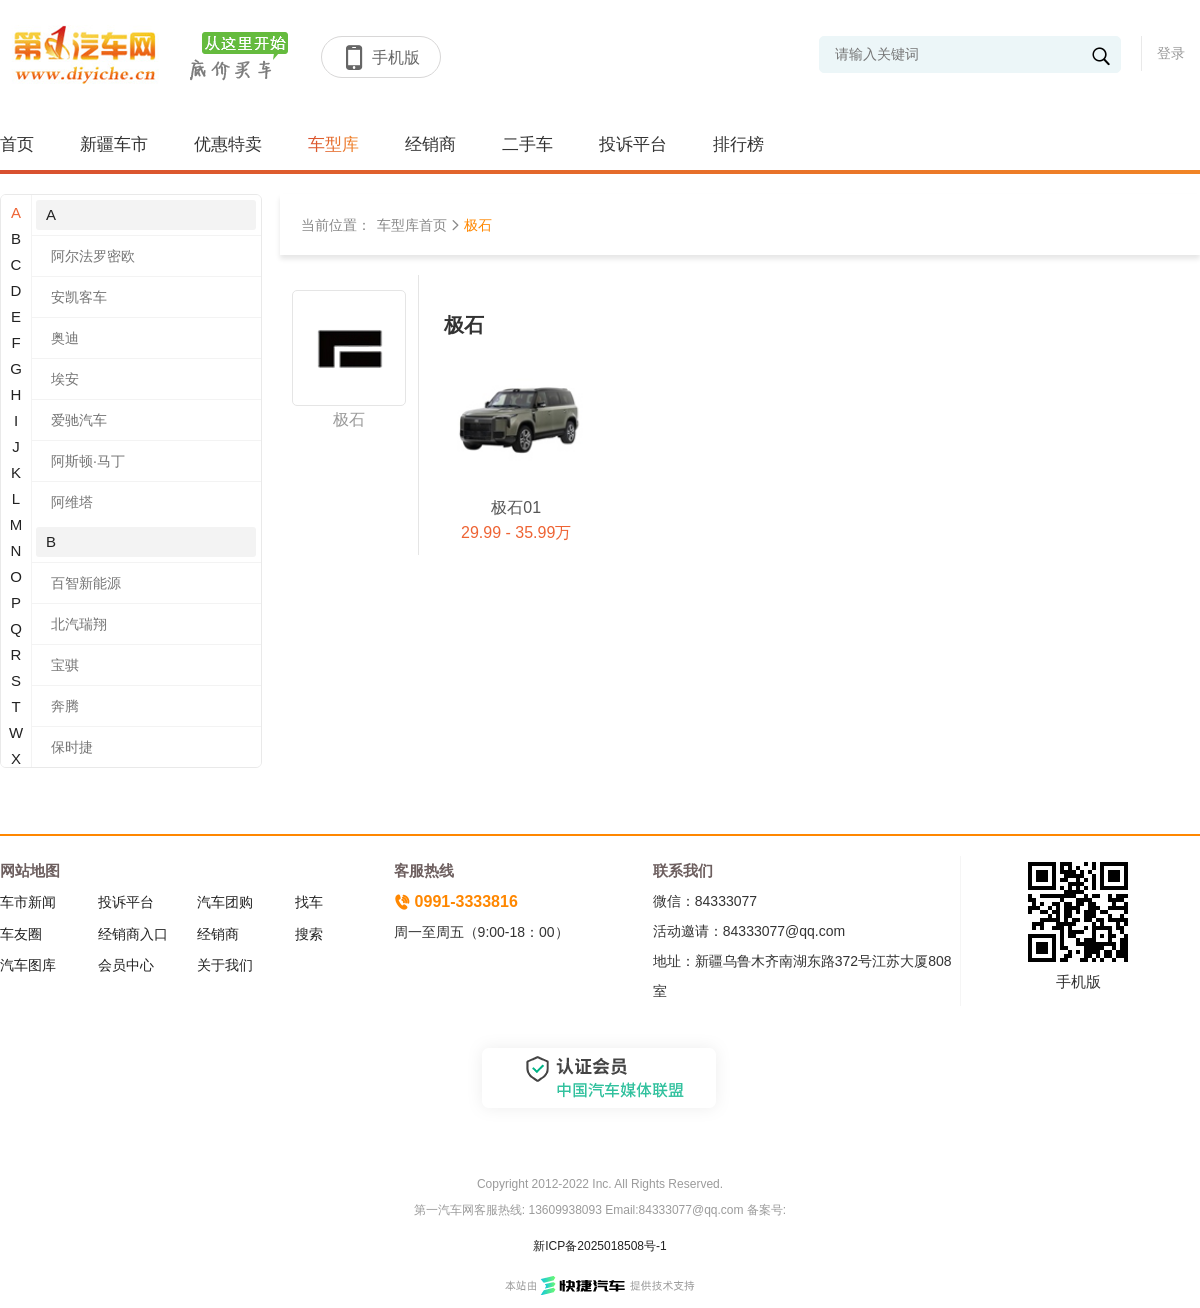 The image size is (1200, 1308). What do you see at coordinates (633, 144) in the screenshot?
I see `投诉平台` at bounding box center [633, 144].